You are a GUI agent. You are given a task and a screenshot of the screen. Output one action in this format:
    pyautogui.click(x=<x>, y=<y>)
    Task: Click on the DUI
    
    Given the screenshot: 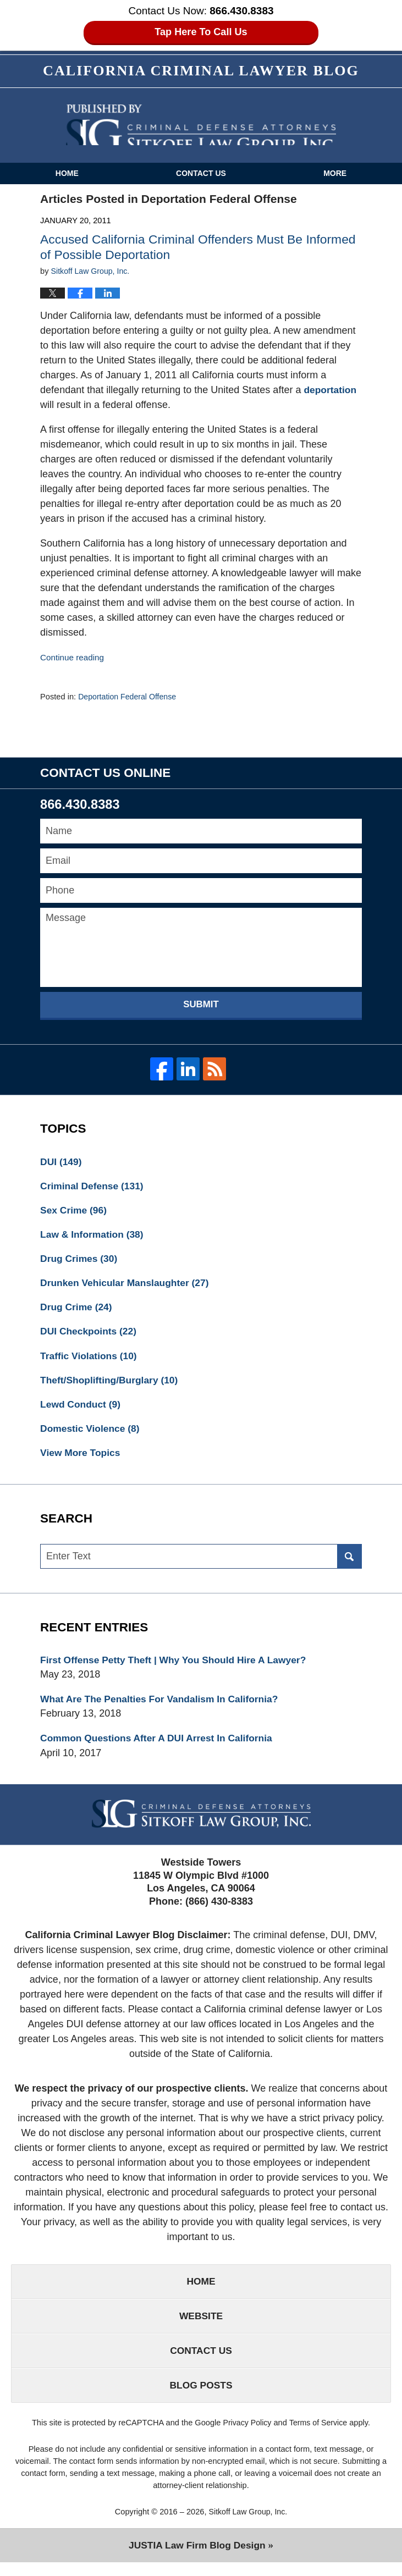 What is the action you would take?
    pyautogui.click(x=61, y=1162)
    